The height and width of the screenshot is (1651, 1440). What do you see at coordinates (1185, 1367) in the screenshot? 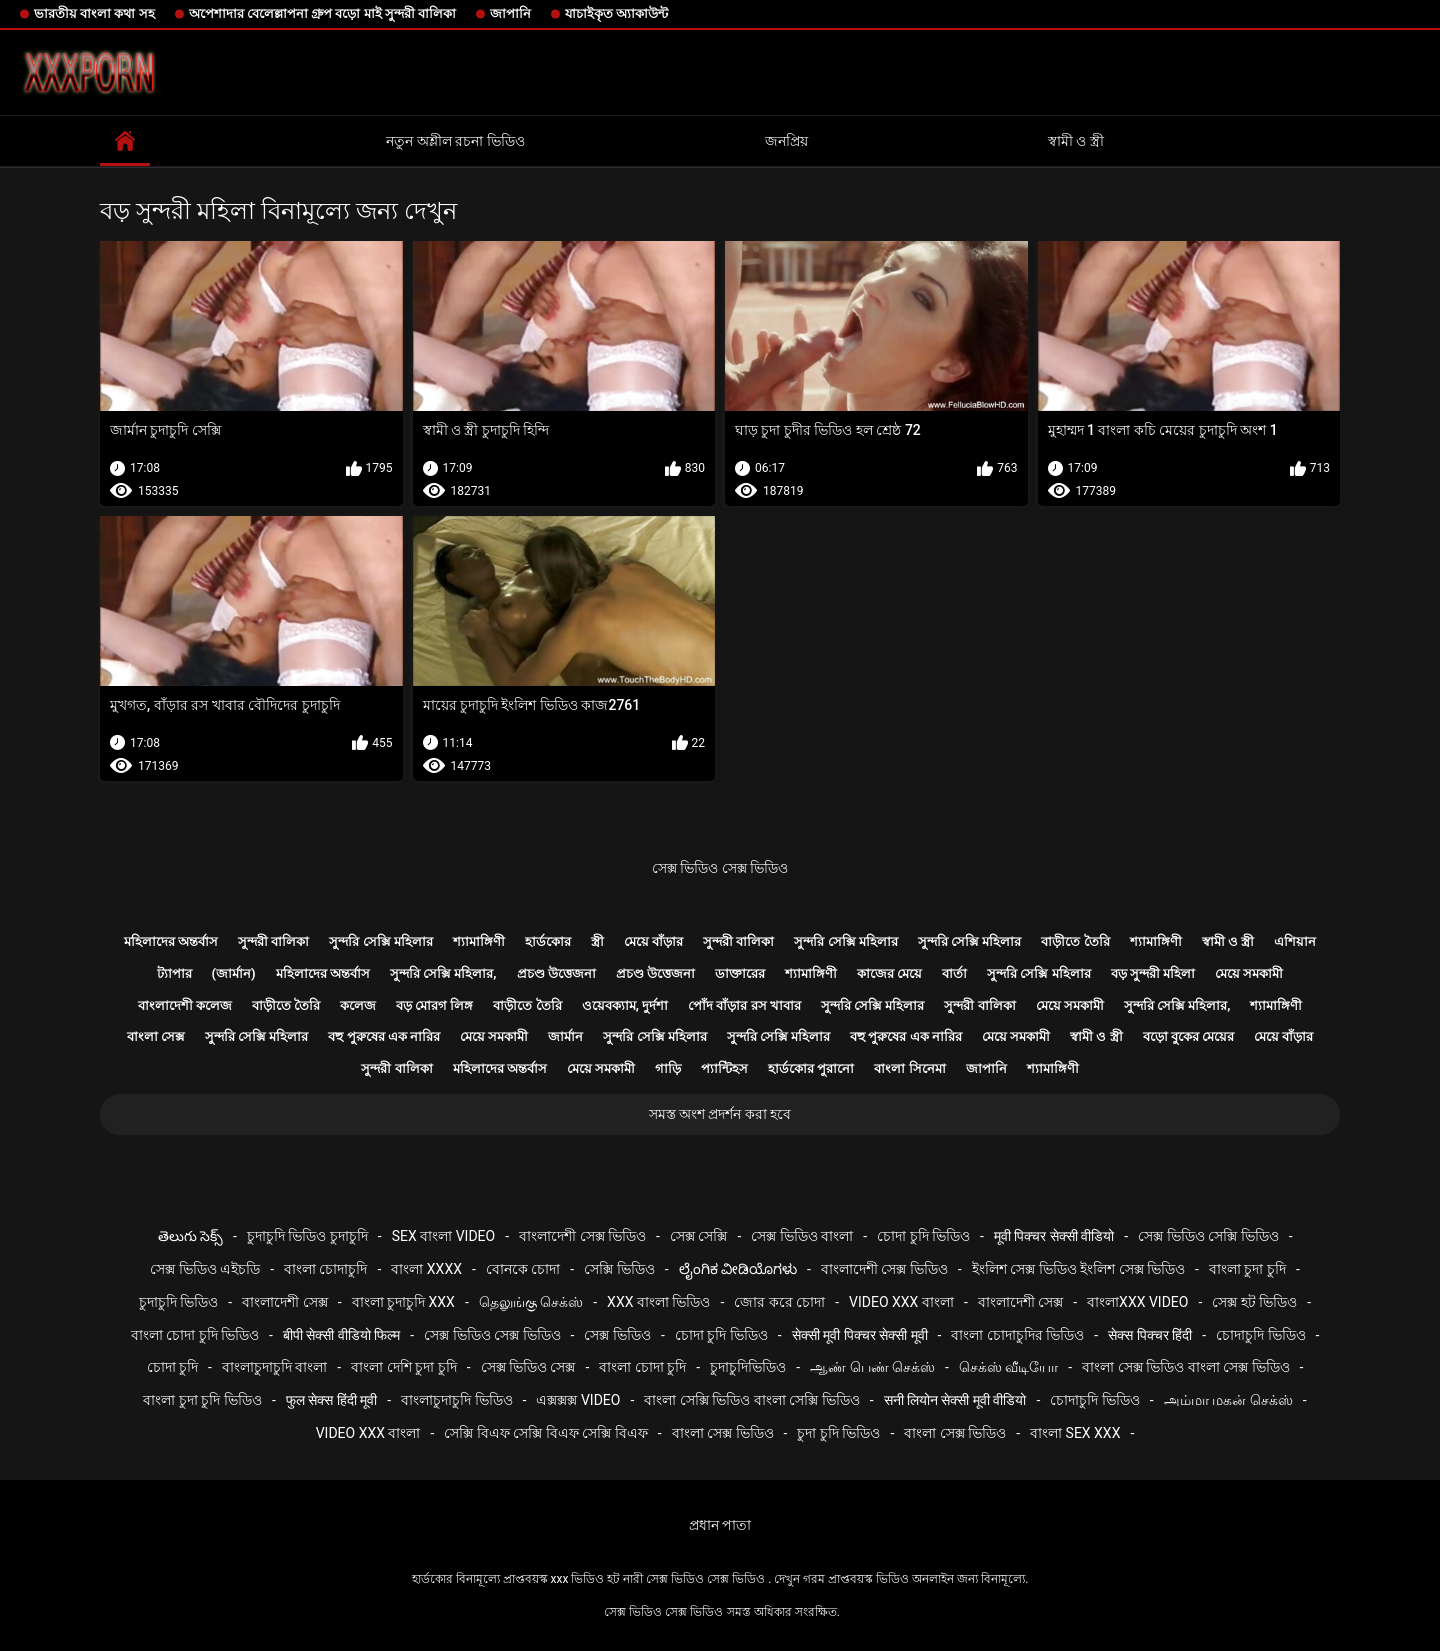
I see `বাংলা সেক্স ভিডিও বাংলা সেক্স ভিডিও` at bounding box center [1185, 1367].